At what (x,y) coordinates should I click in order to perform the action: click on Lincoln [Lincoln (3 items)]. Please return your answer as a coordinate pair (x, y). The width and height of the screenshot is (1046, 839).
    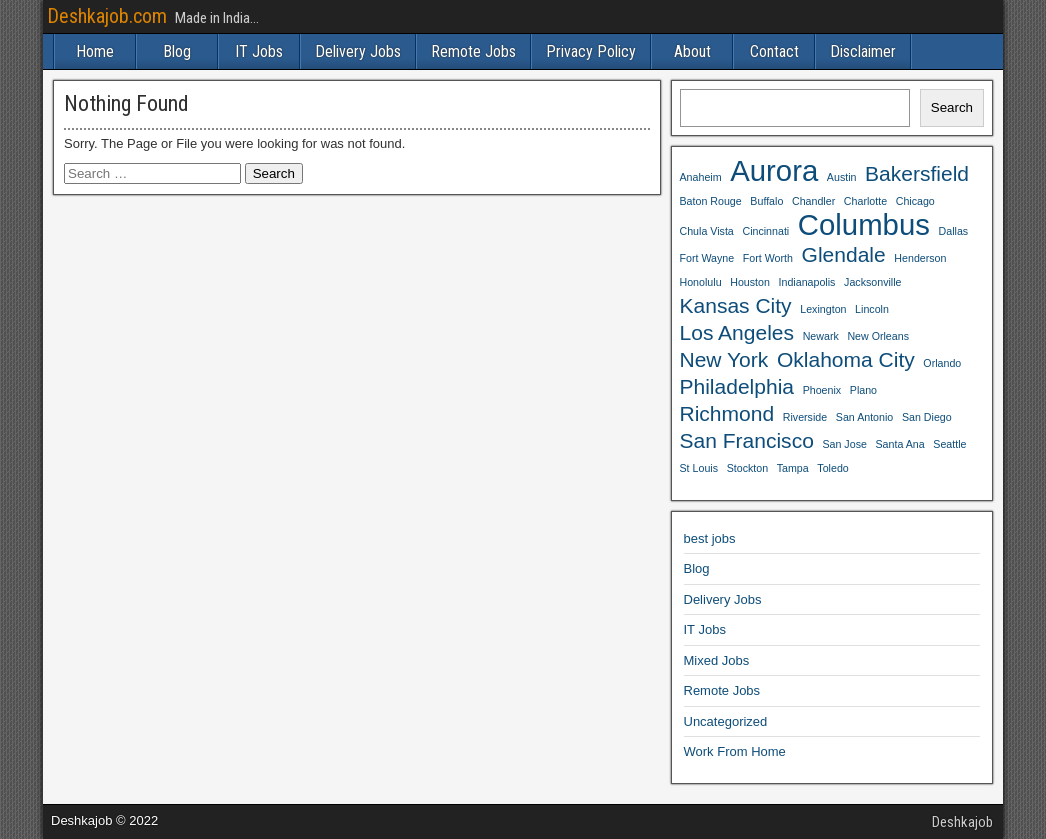
    Looking at the image, I should click on (872, 309).